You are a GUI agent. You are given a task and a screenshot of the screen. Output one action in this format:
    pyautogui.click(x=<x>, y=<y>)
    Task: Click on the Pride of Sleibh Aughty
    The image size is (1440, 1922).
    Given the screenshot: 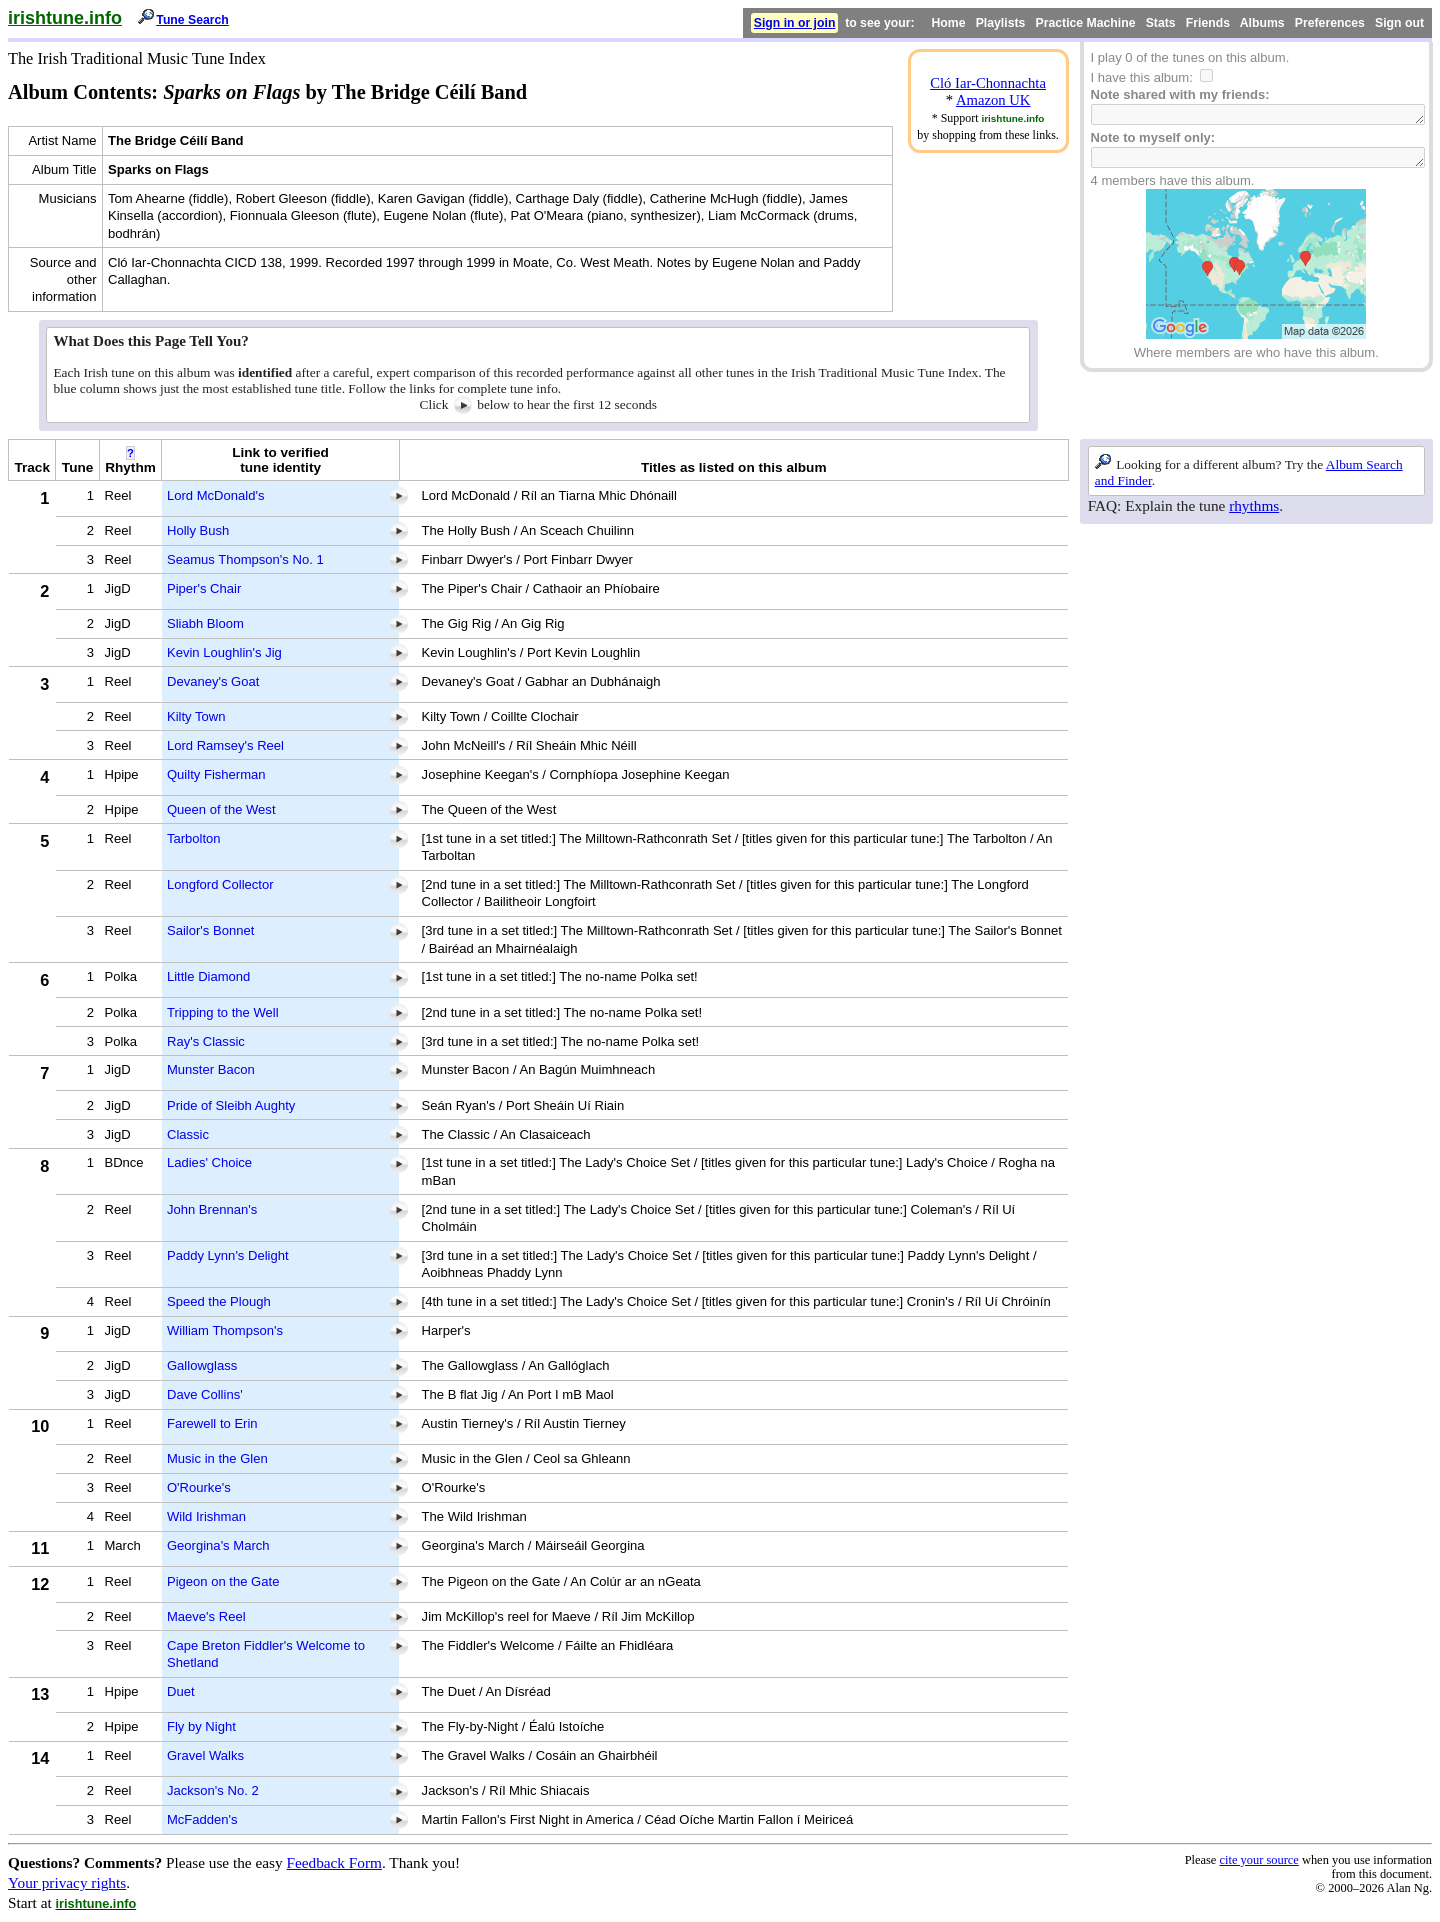 What is the action you would take?
    pyautogui.click(x=231, y=1105)
    